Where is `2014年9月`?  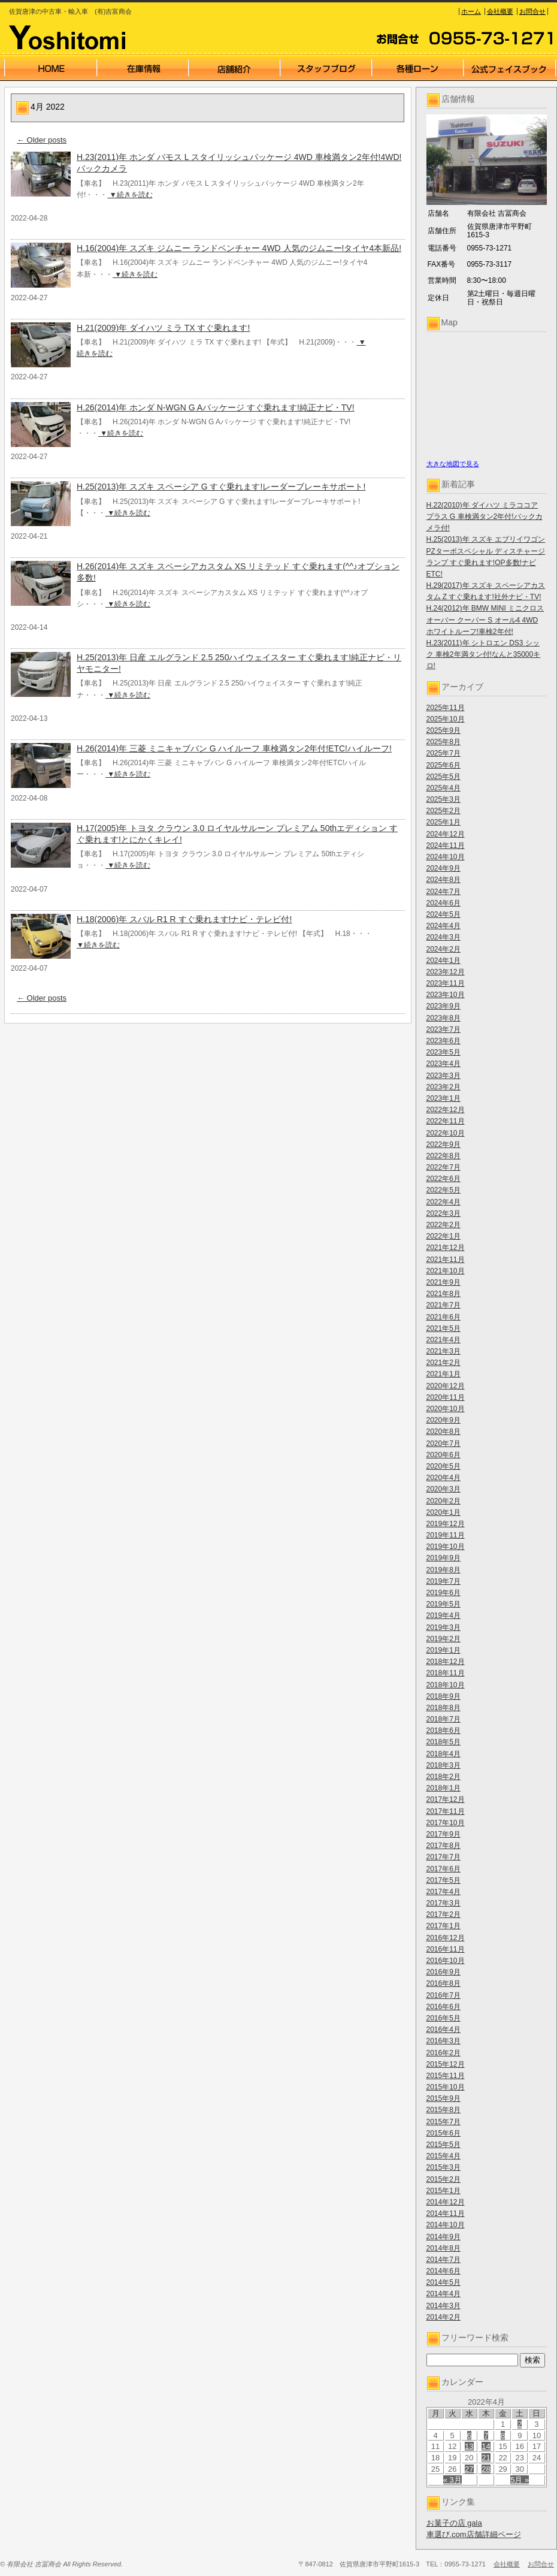
2014年9月 is located at coordinates (443, 2237).